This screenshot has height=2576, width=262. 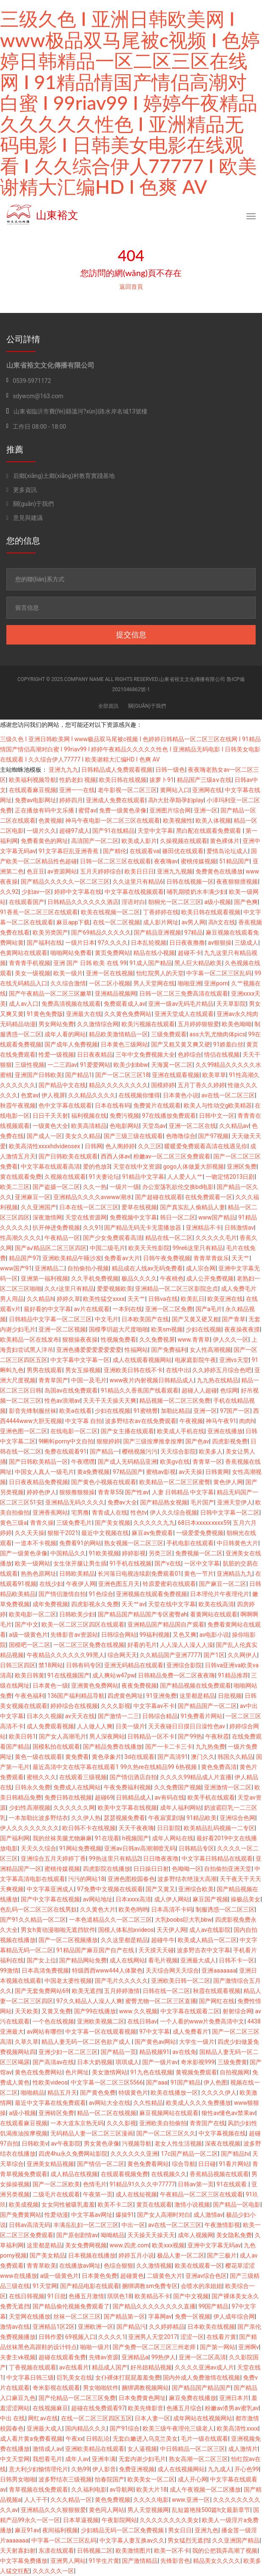 What do you see at coordinates (172, 1278) in the screenshot?
I see `午夜桃色` at bounding box center [172, 1278].